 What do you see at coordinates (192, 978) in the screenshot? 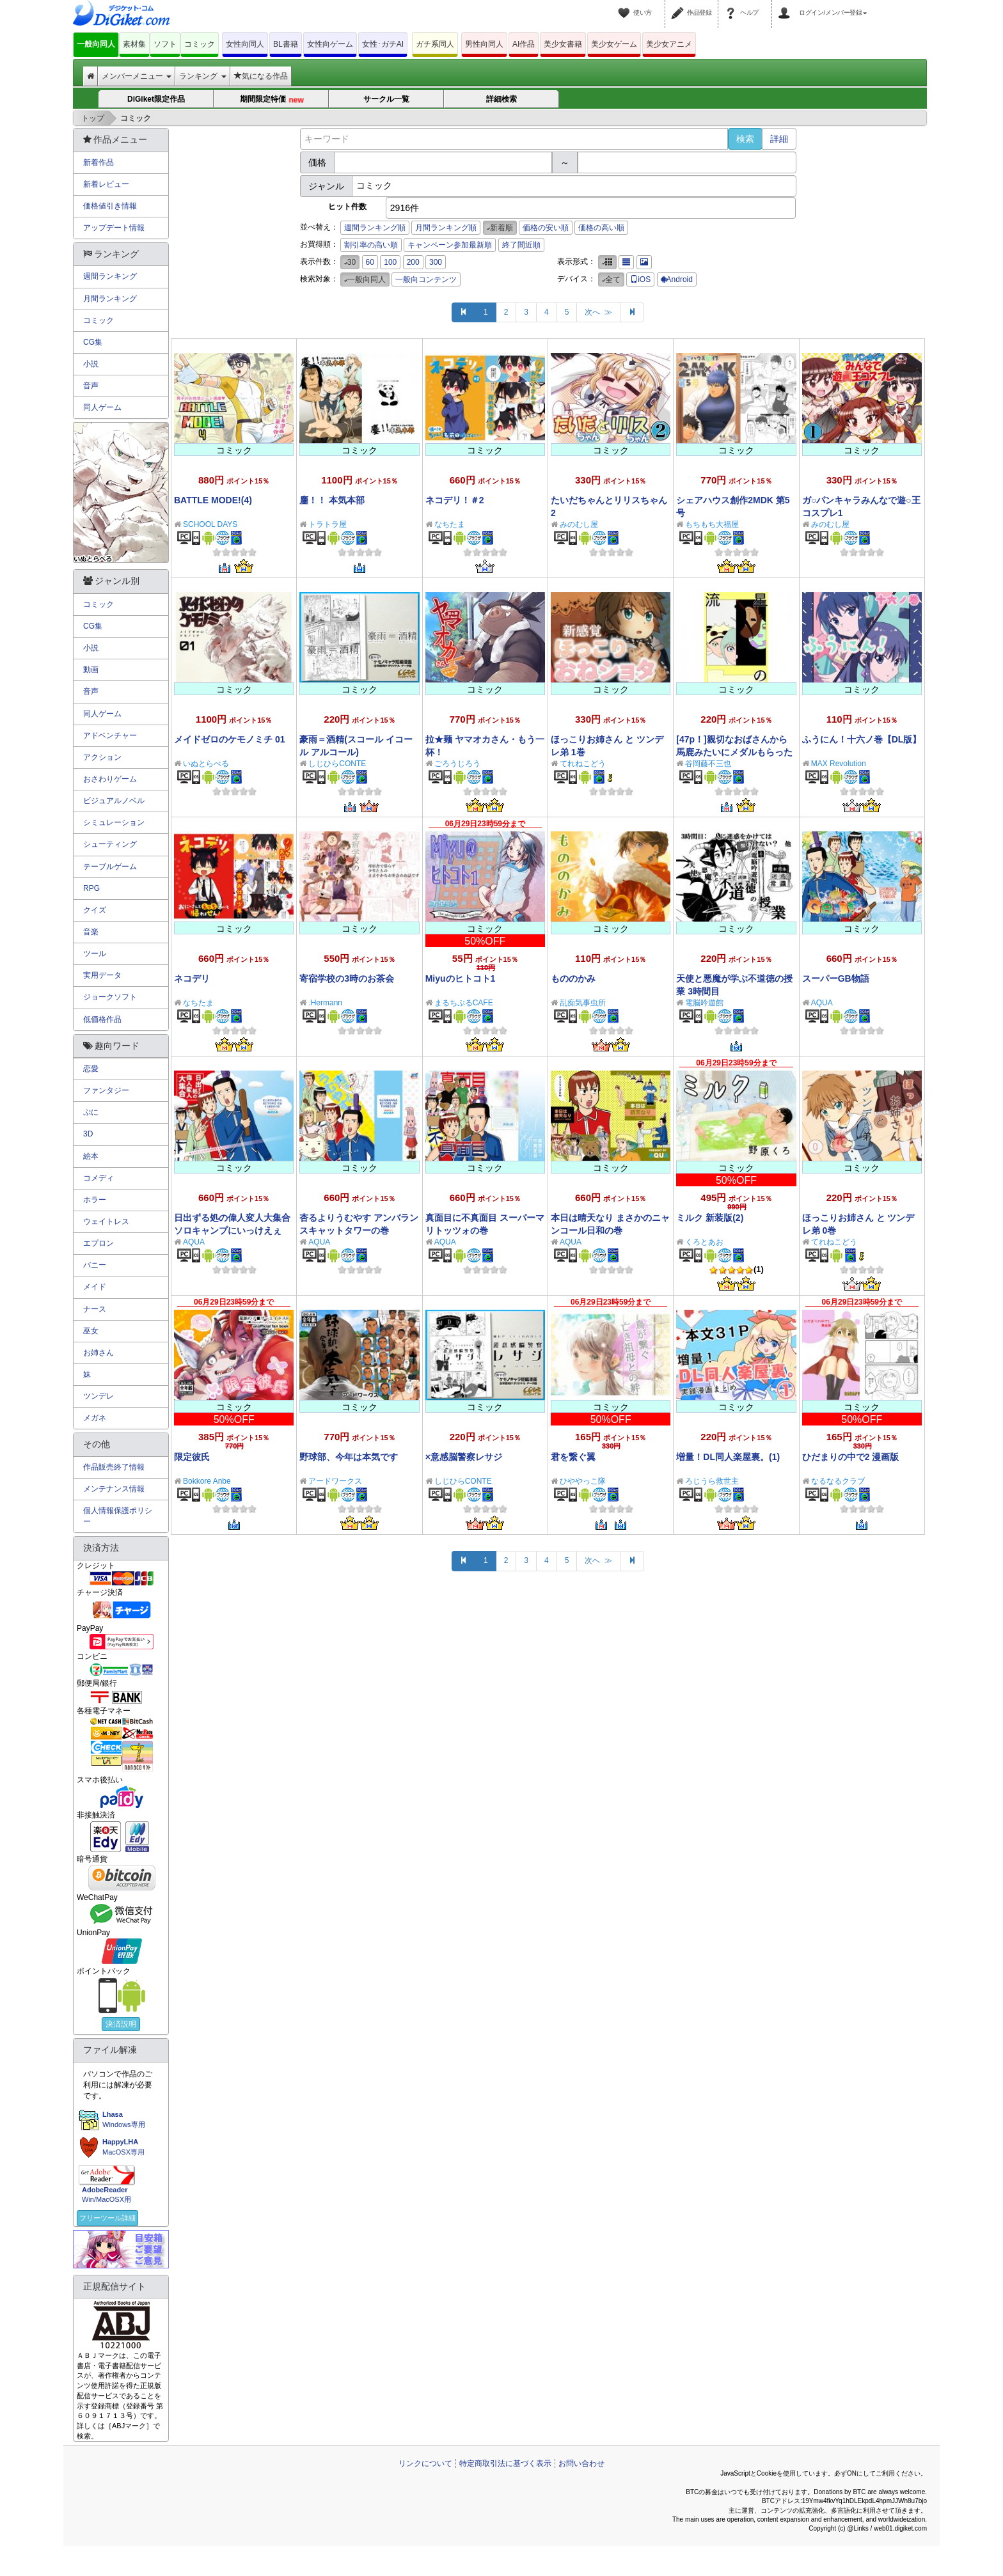
I see `ネコデリ` at bounding box center [192, 978].